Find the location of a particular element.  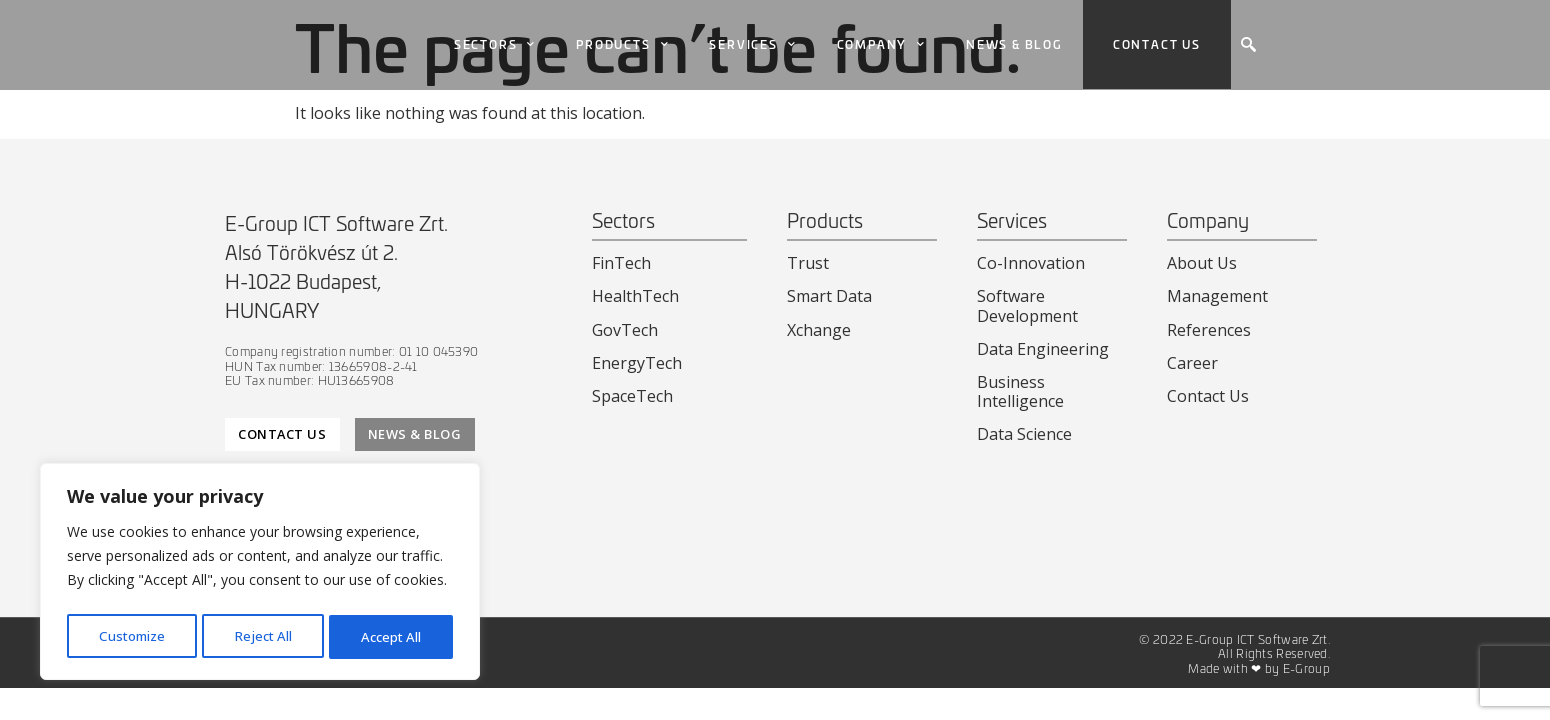

Company is located at coordinates (881, 45).